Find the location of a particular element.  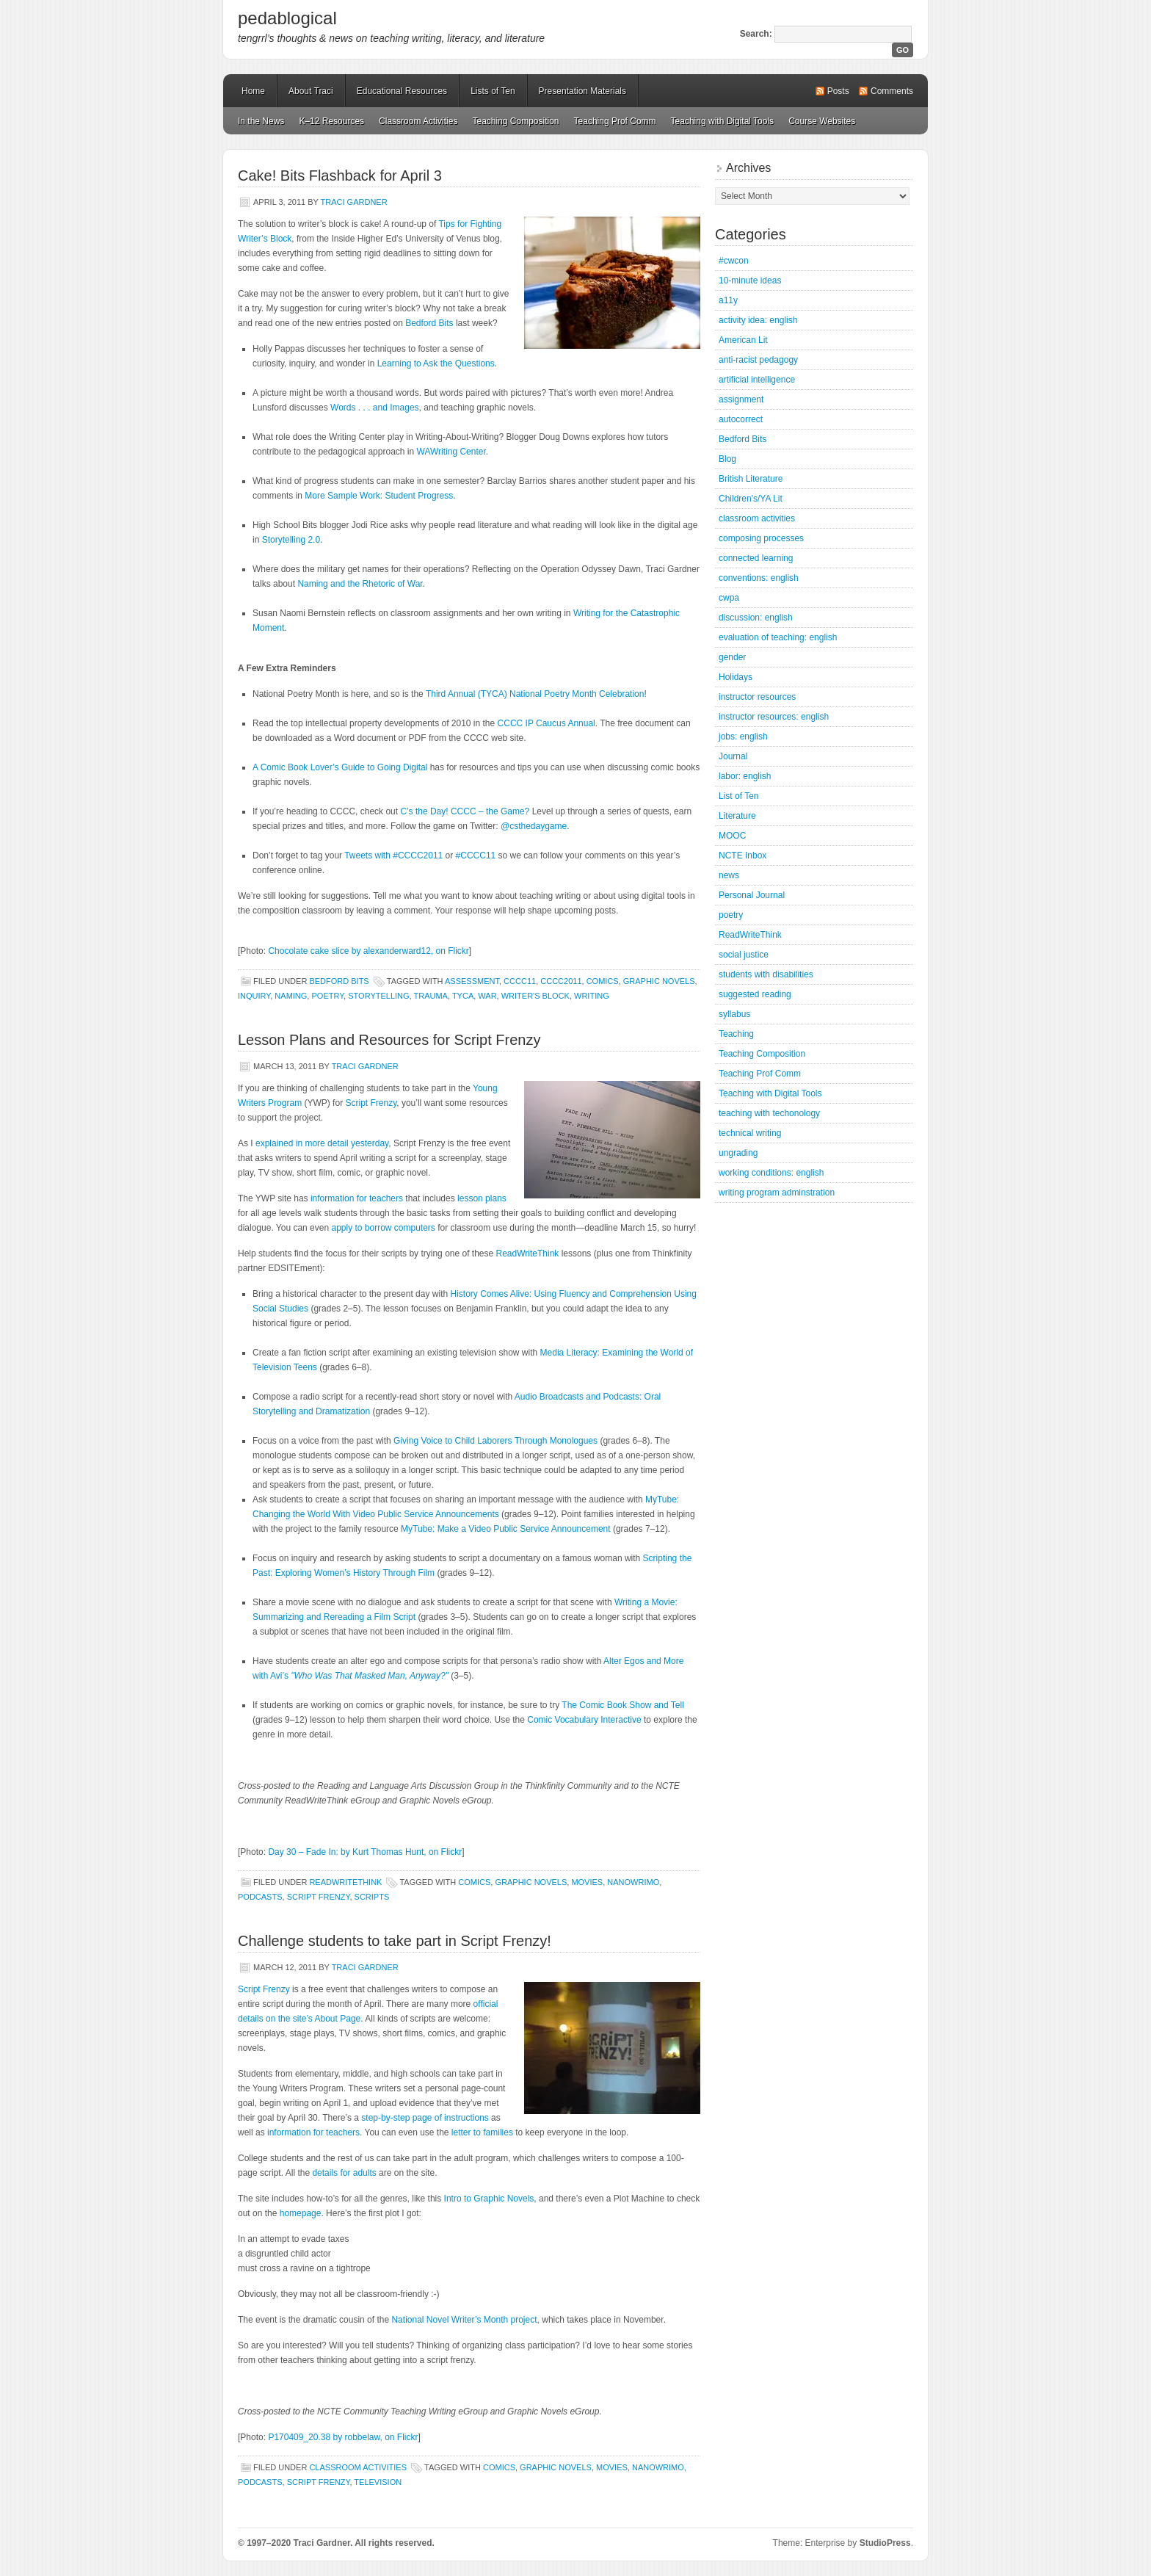

podcasts is located at coordinates (260, 1896).